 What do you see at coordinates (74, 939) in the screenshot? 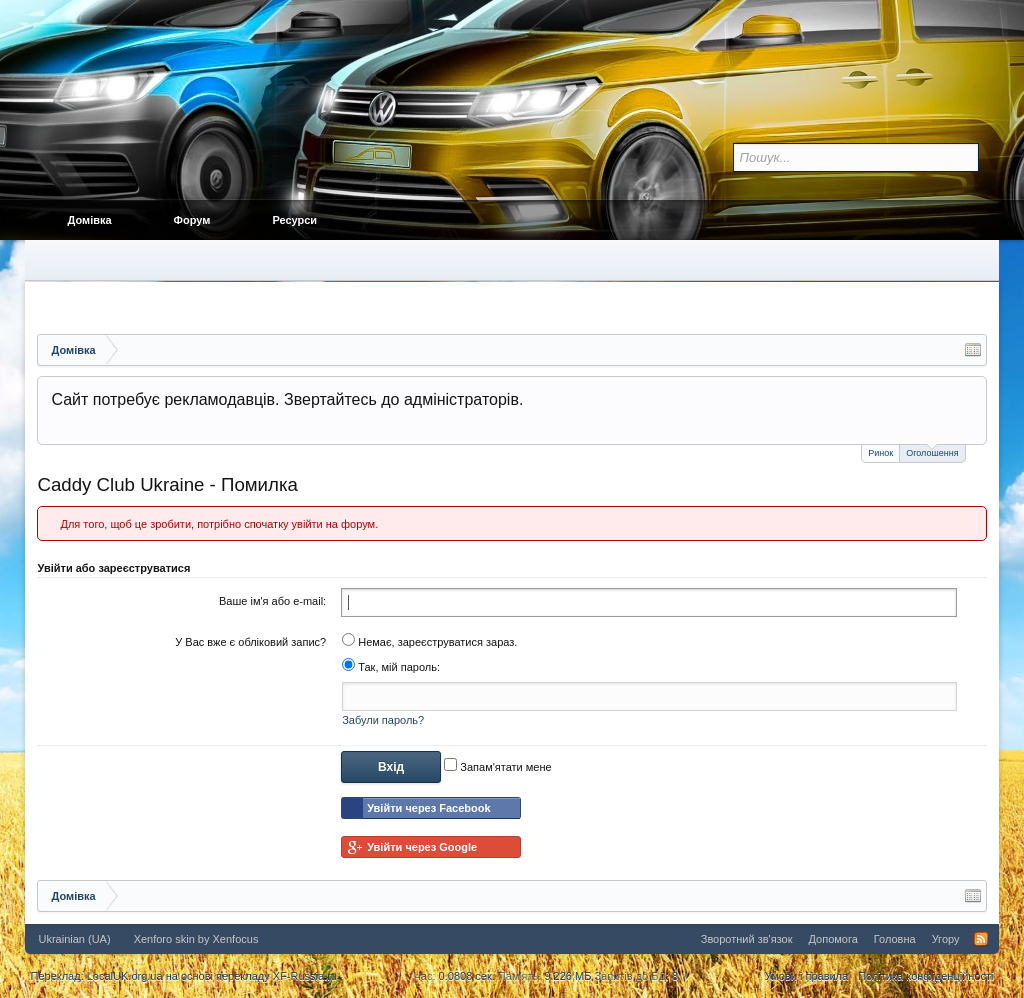
I see `Ukrainian (UA)` at bounding box center [74, 939].